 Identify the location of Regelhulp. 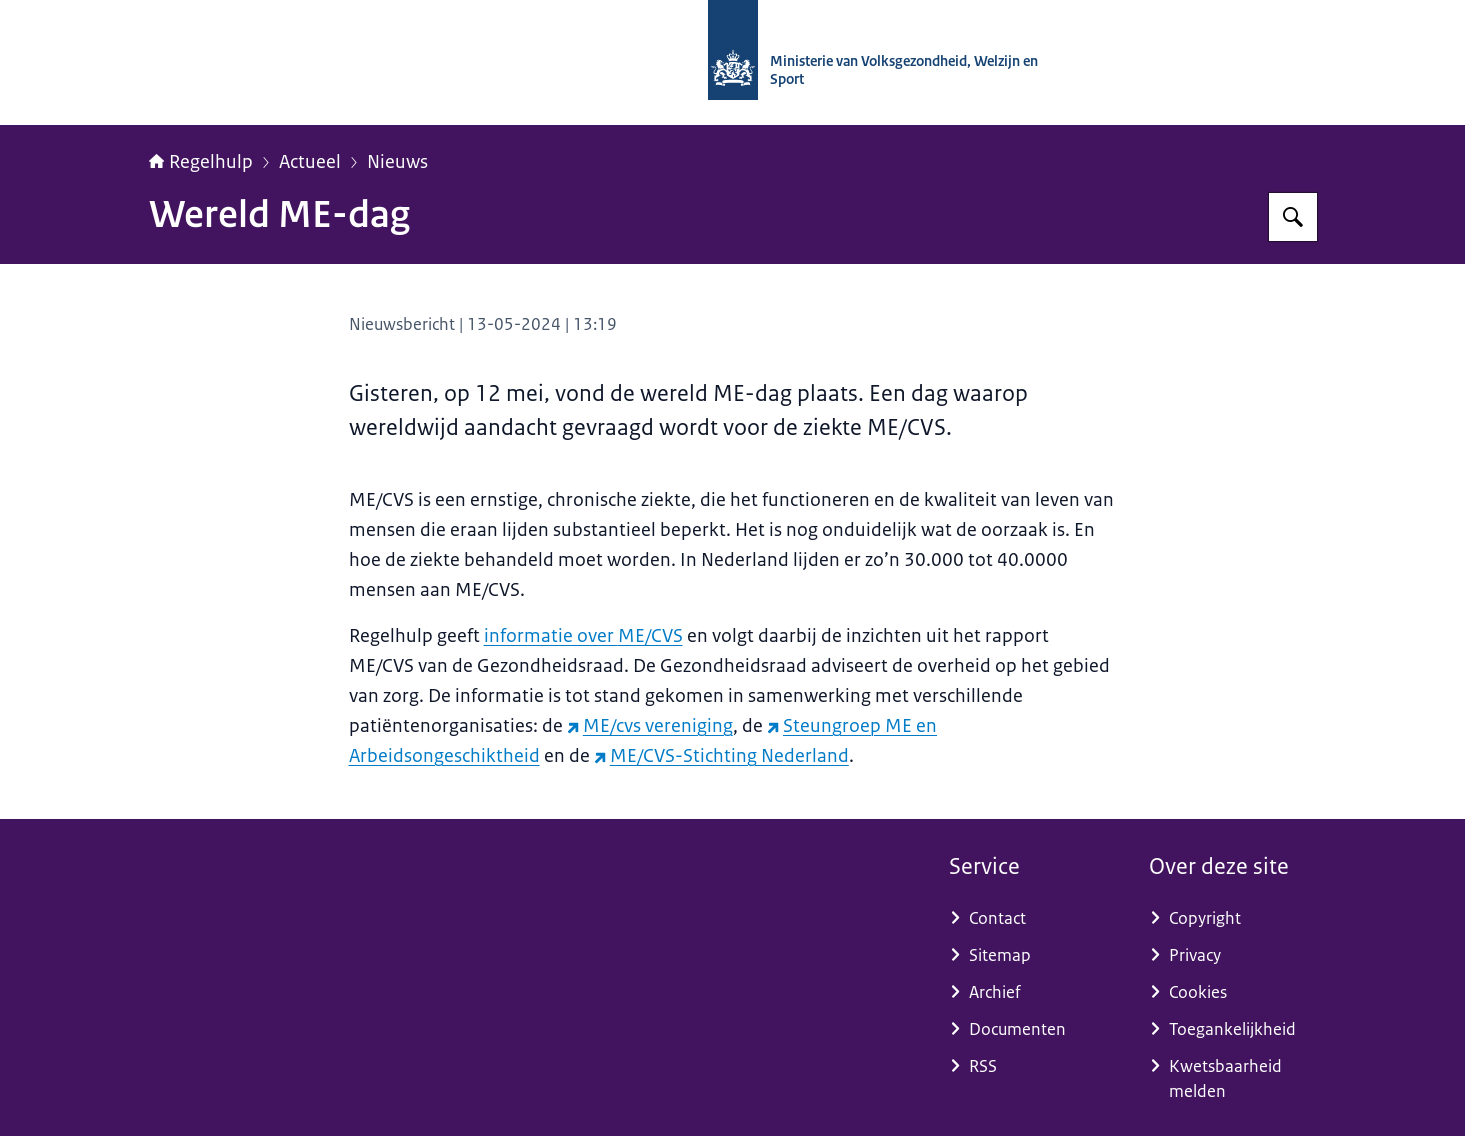
(201, 162).